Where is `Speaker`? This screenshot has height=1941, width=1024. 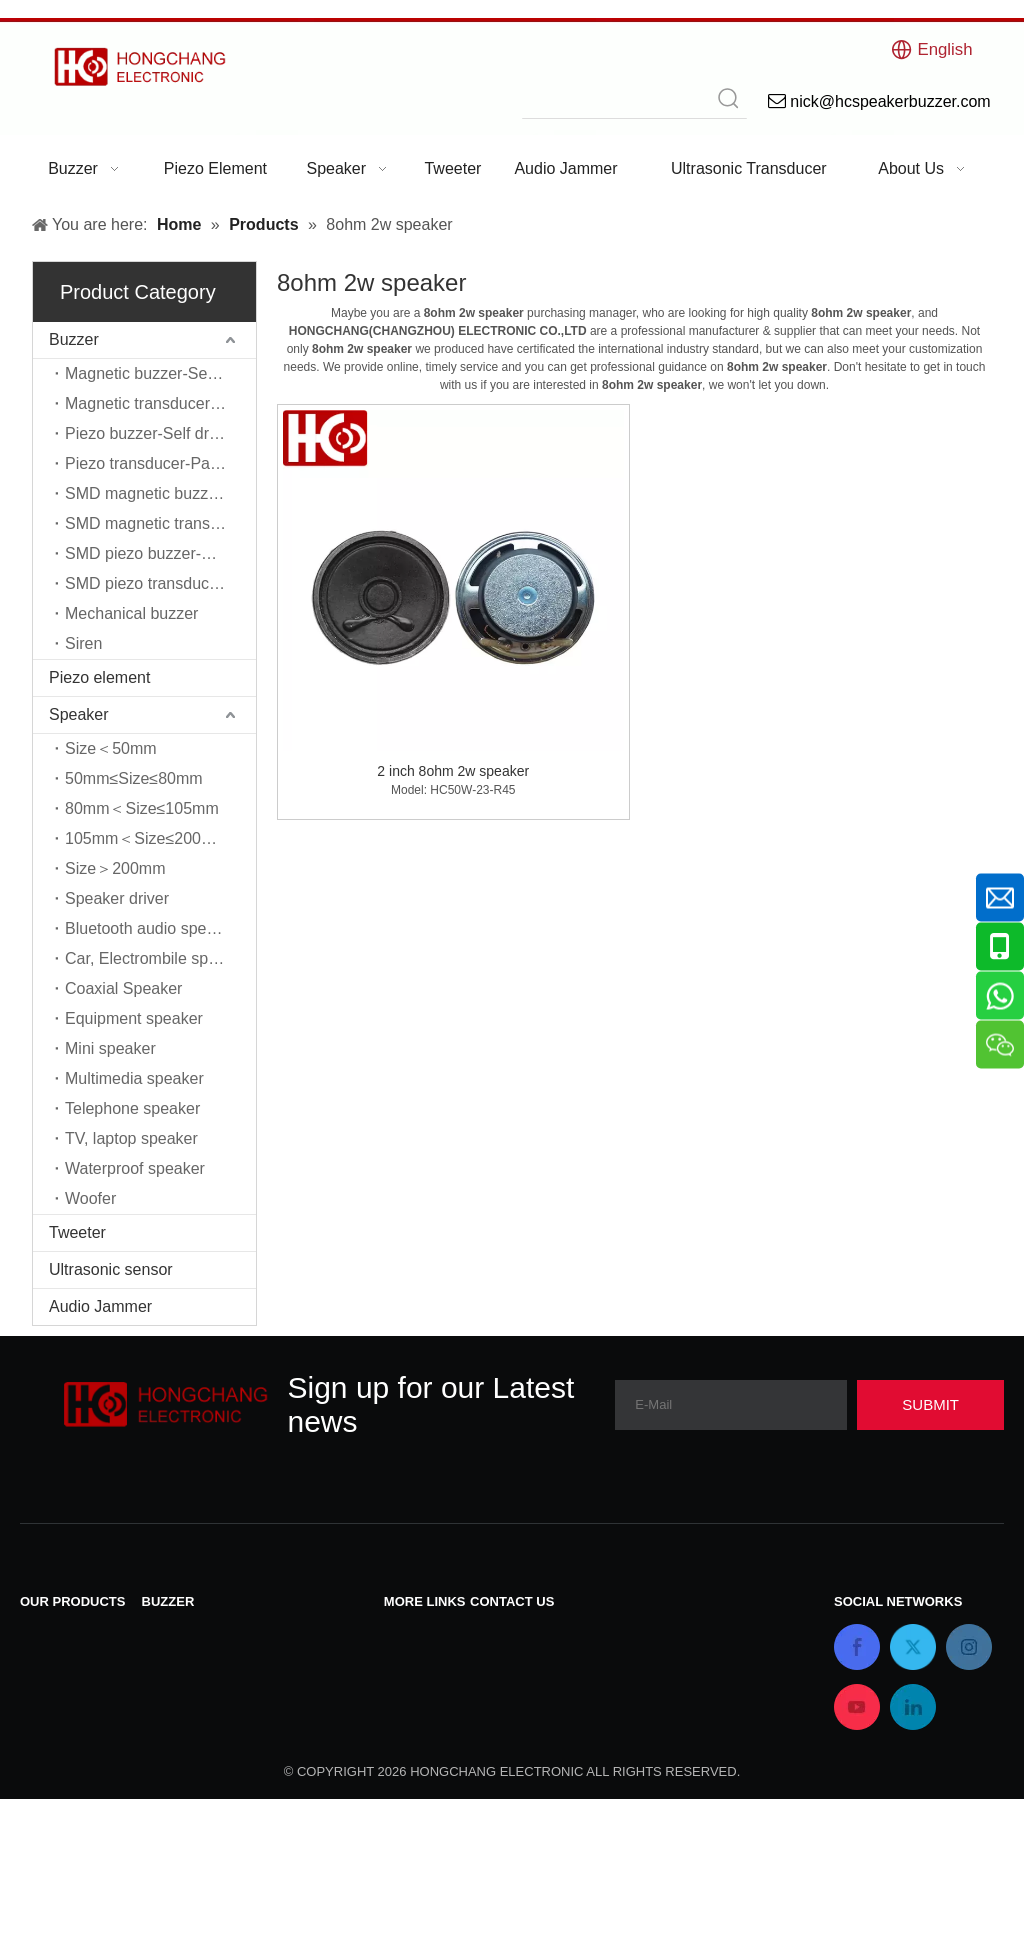
Speaker is located at coordinates (79, 714).